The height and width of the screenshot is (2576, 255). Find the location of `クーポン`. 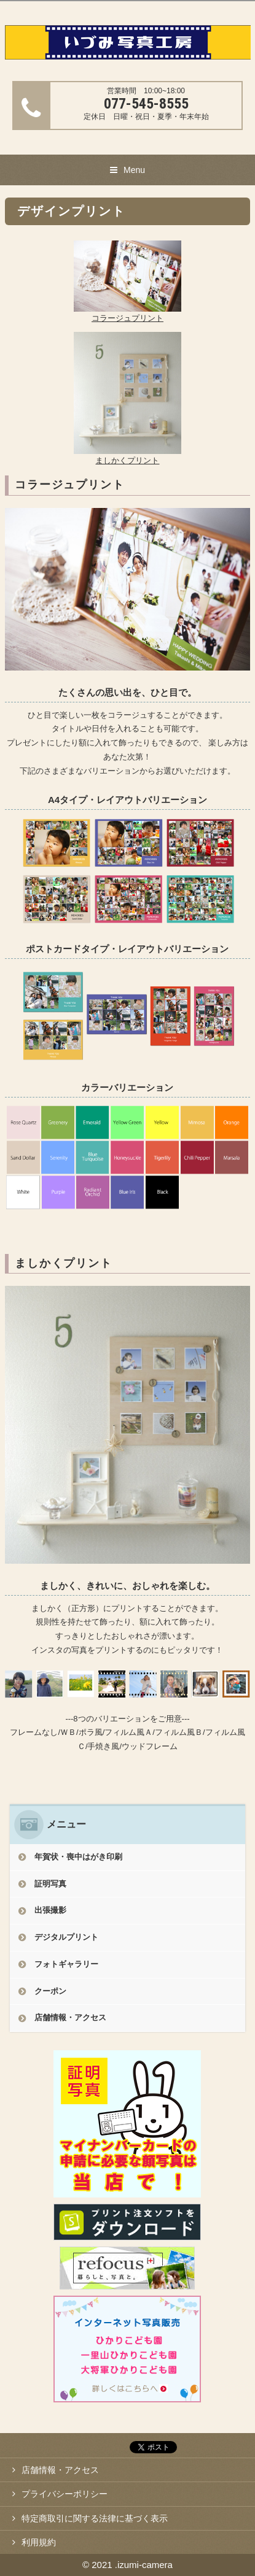

クーポン is located at coordinates (50, 1991).